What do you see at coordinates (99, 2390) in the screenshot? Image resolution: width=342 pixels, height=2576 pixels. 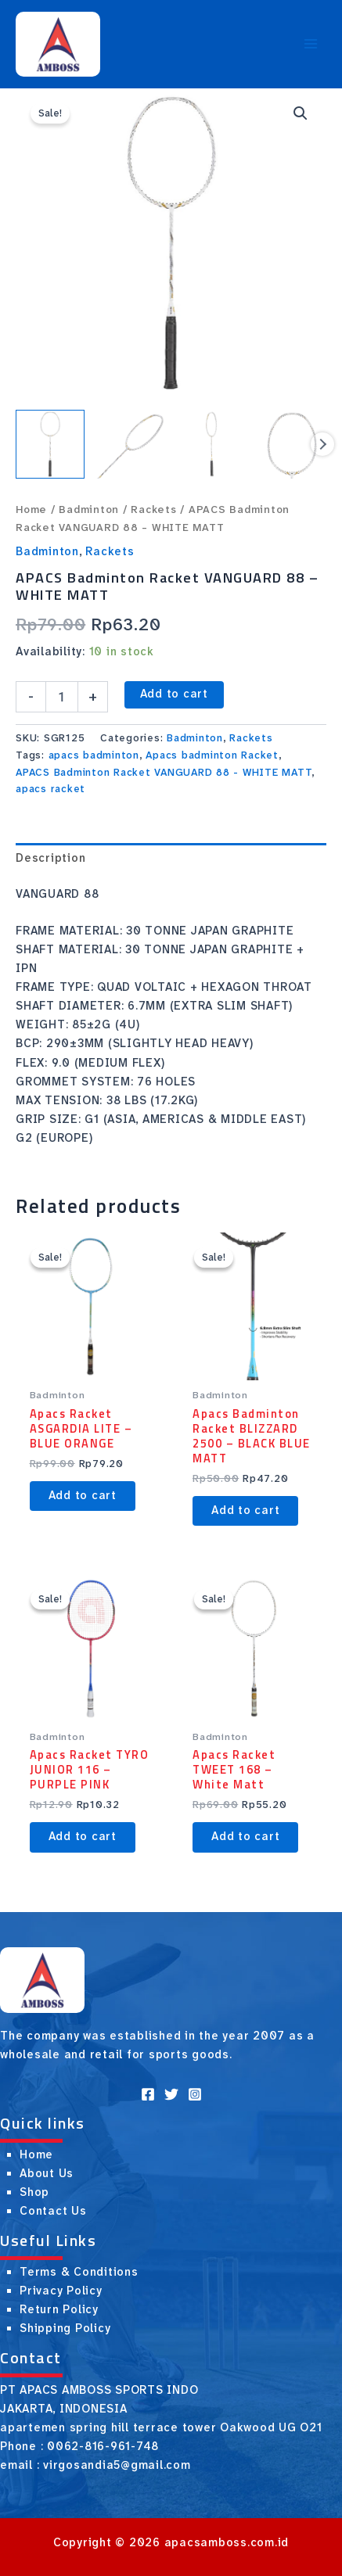 I see `PT APACS AMBOSS SPORTS INDO` at bounding box center [99, 2390].